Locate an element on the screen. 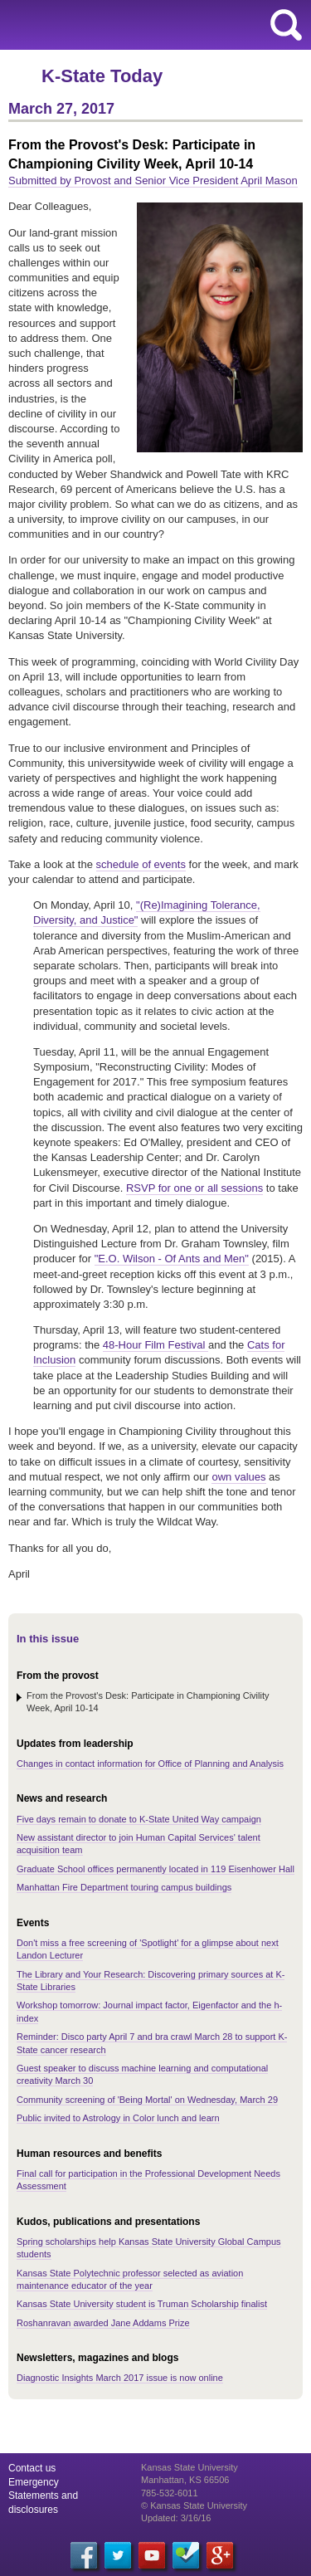  Public invited to Astrology in Color lunch and learn is located at coordinates (118, 2118).